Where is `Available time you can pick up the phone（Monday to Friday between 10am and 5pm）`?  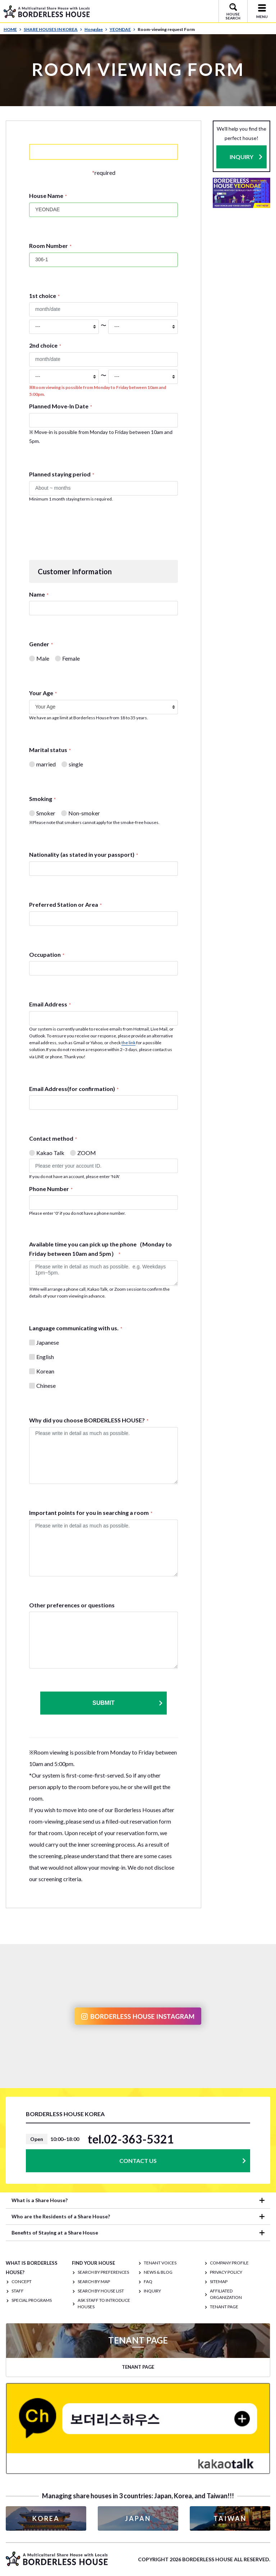 Available time you can pick up the phone（Monday to Friday between 10am and 5pm） is located at coordinates (100, 1249).